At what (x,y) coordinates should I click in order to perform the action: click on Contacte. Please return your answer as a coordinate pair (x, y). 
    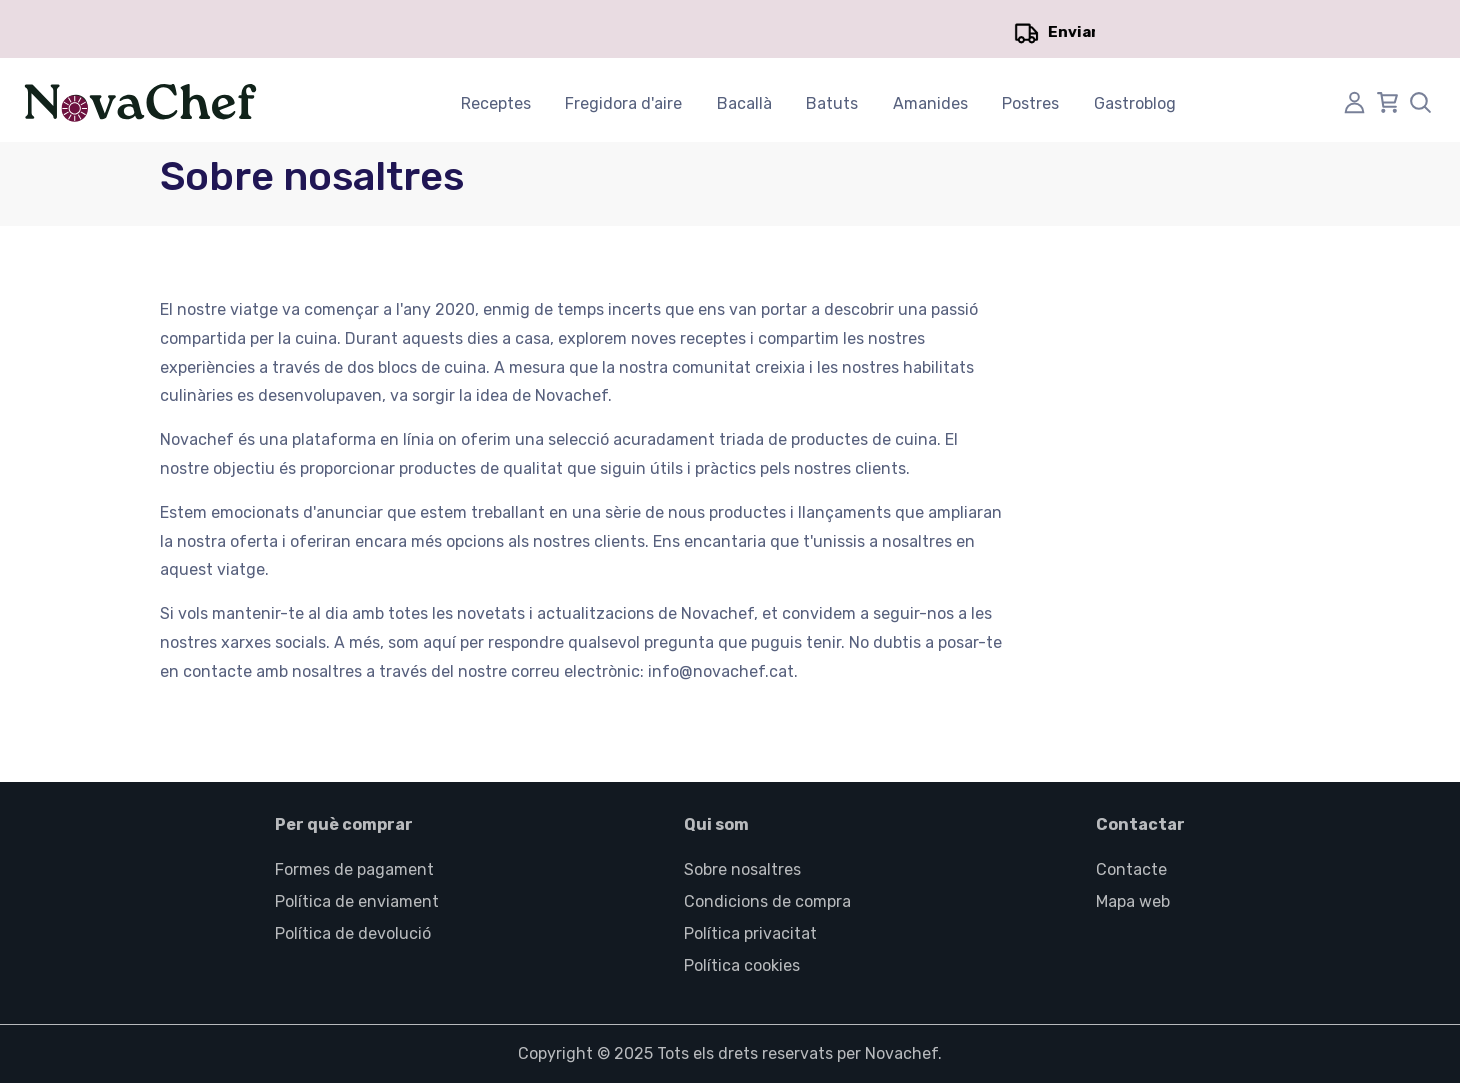
    Looking at the image, I should click on (1131, 869).